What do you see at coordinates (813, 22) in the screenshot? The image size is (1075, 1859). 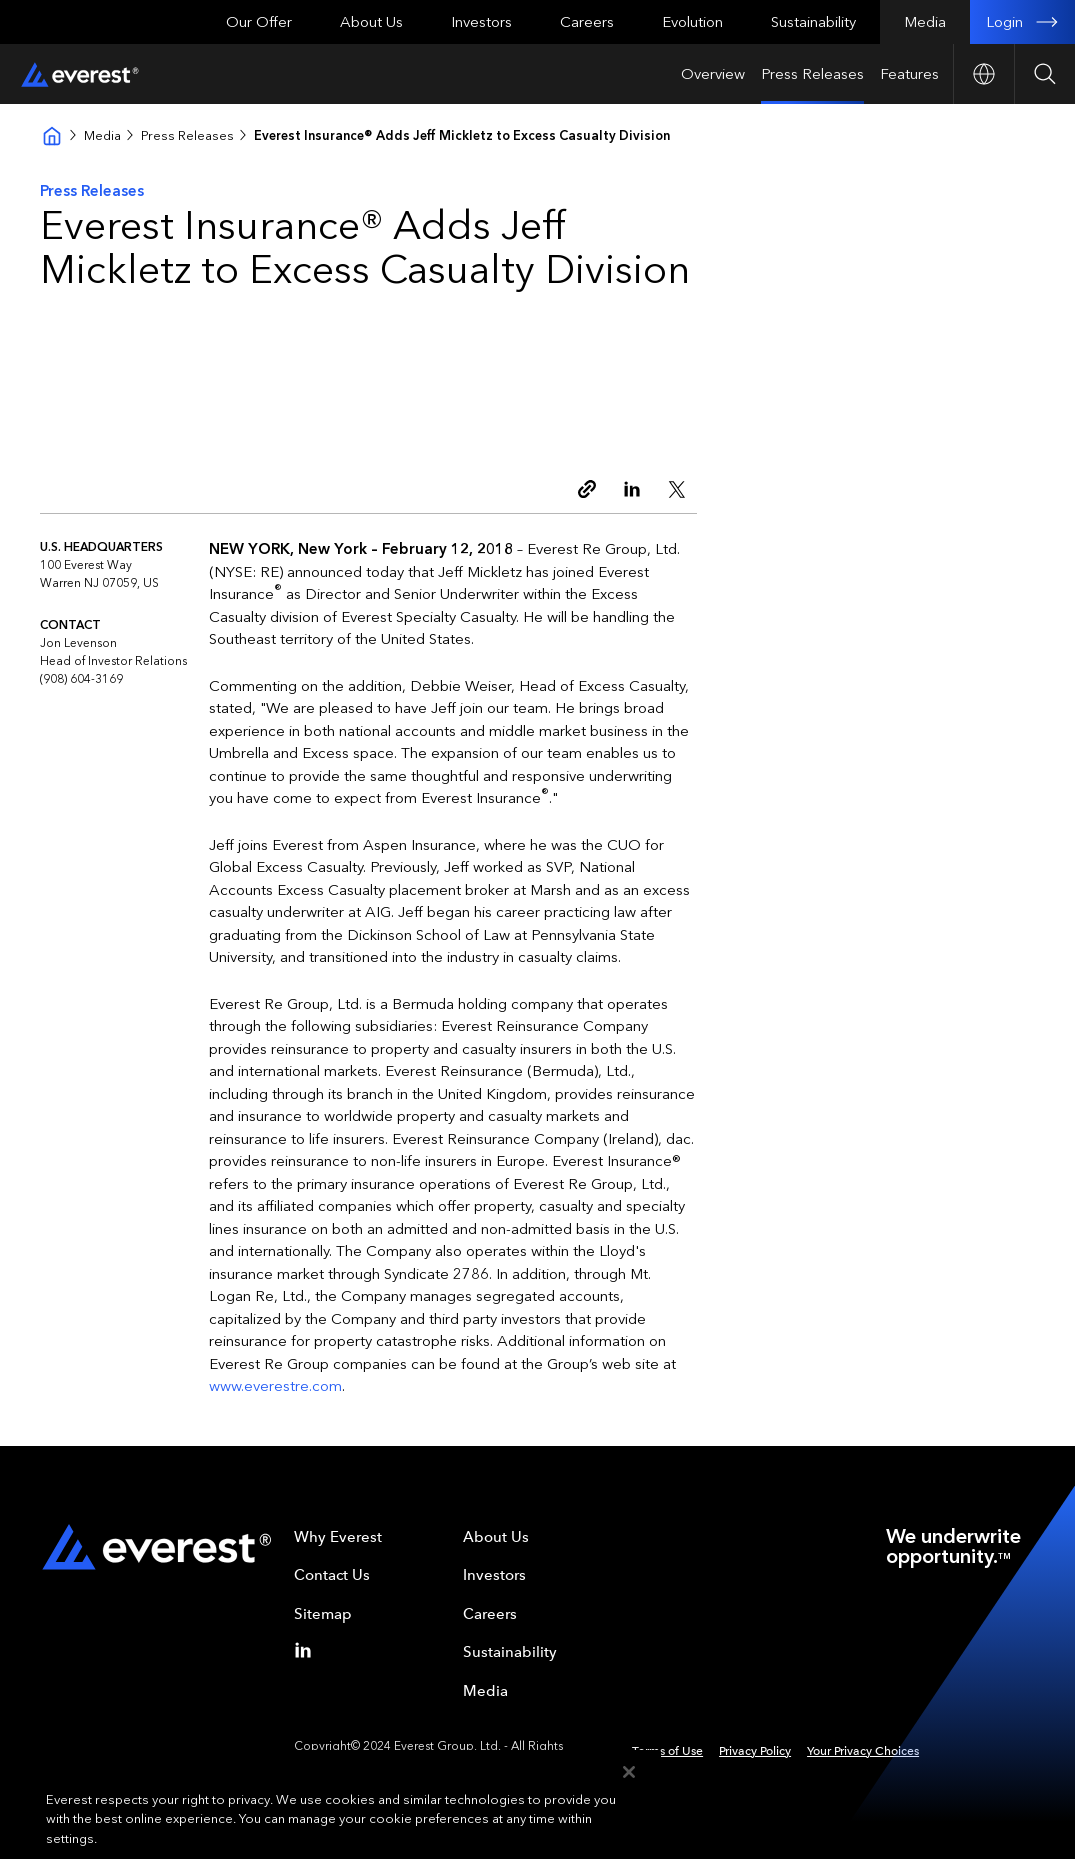 I see `Sustainability` at bounding box center [813, 22].